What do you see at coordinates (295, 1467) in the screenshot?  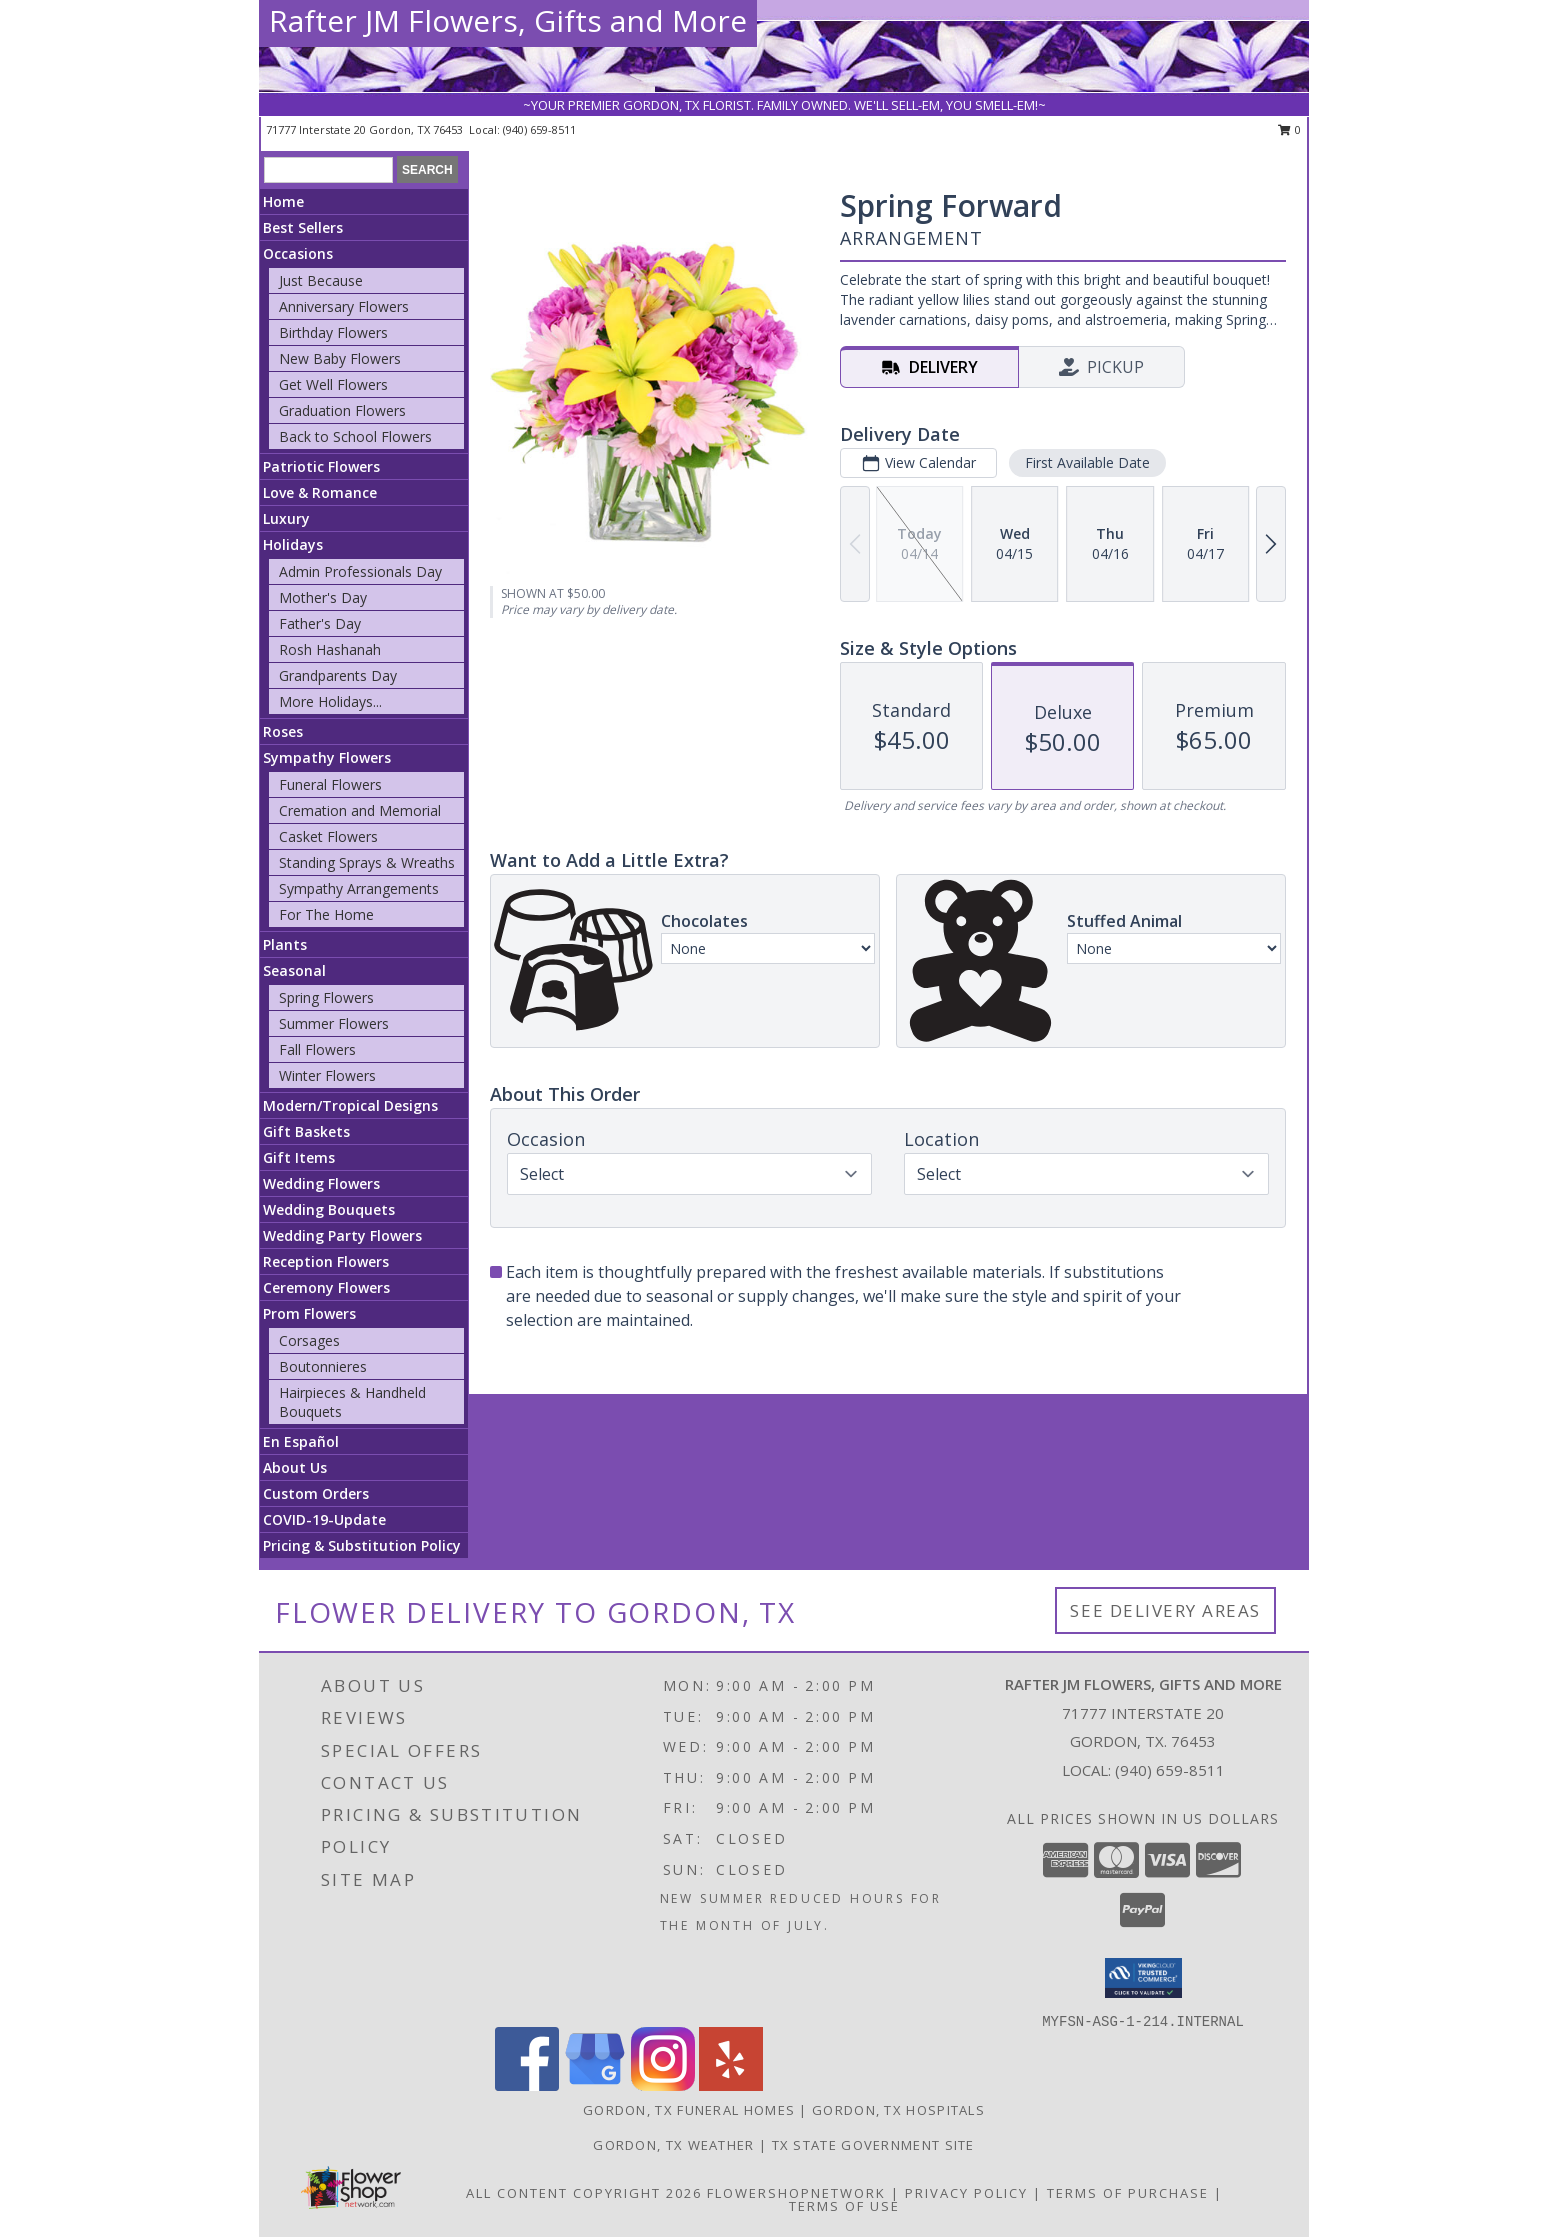 I see `About Us` at bounding box center [295, 1467].